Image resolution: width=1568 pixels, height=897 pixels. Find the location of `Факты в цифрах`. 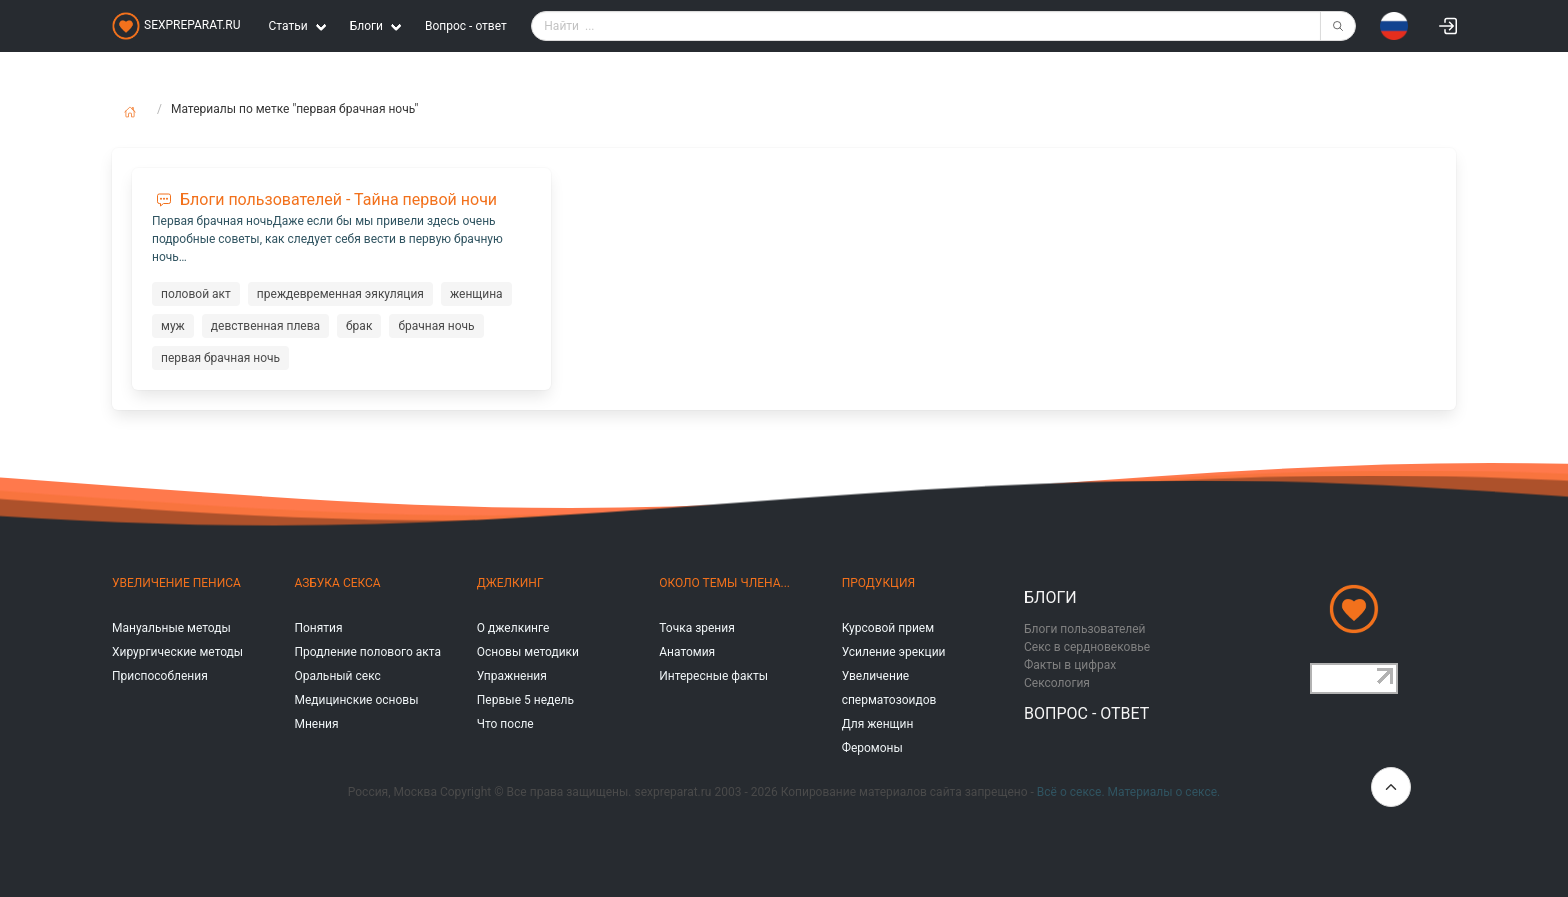

Факты в цифрах is located at coordinates (1070, 665).